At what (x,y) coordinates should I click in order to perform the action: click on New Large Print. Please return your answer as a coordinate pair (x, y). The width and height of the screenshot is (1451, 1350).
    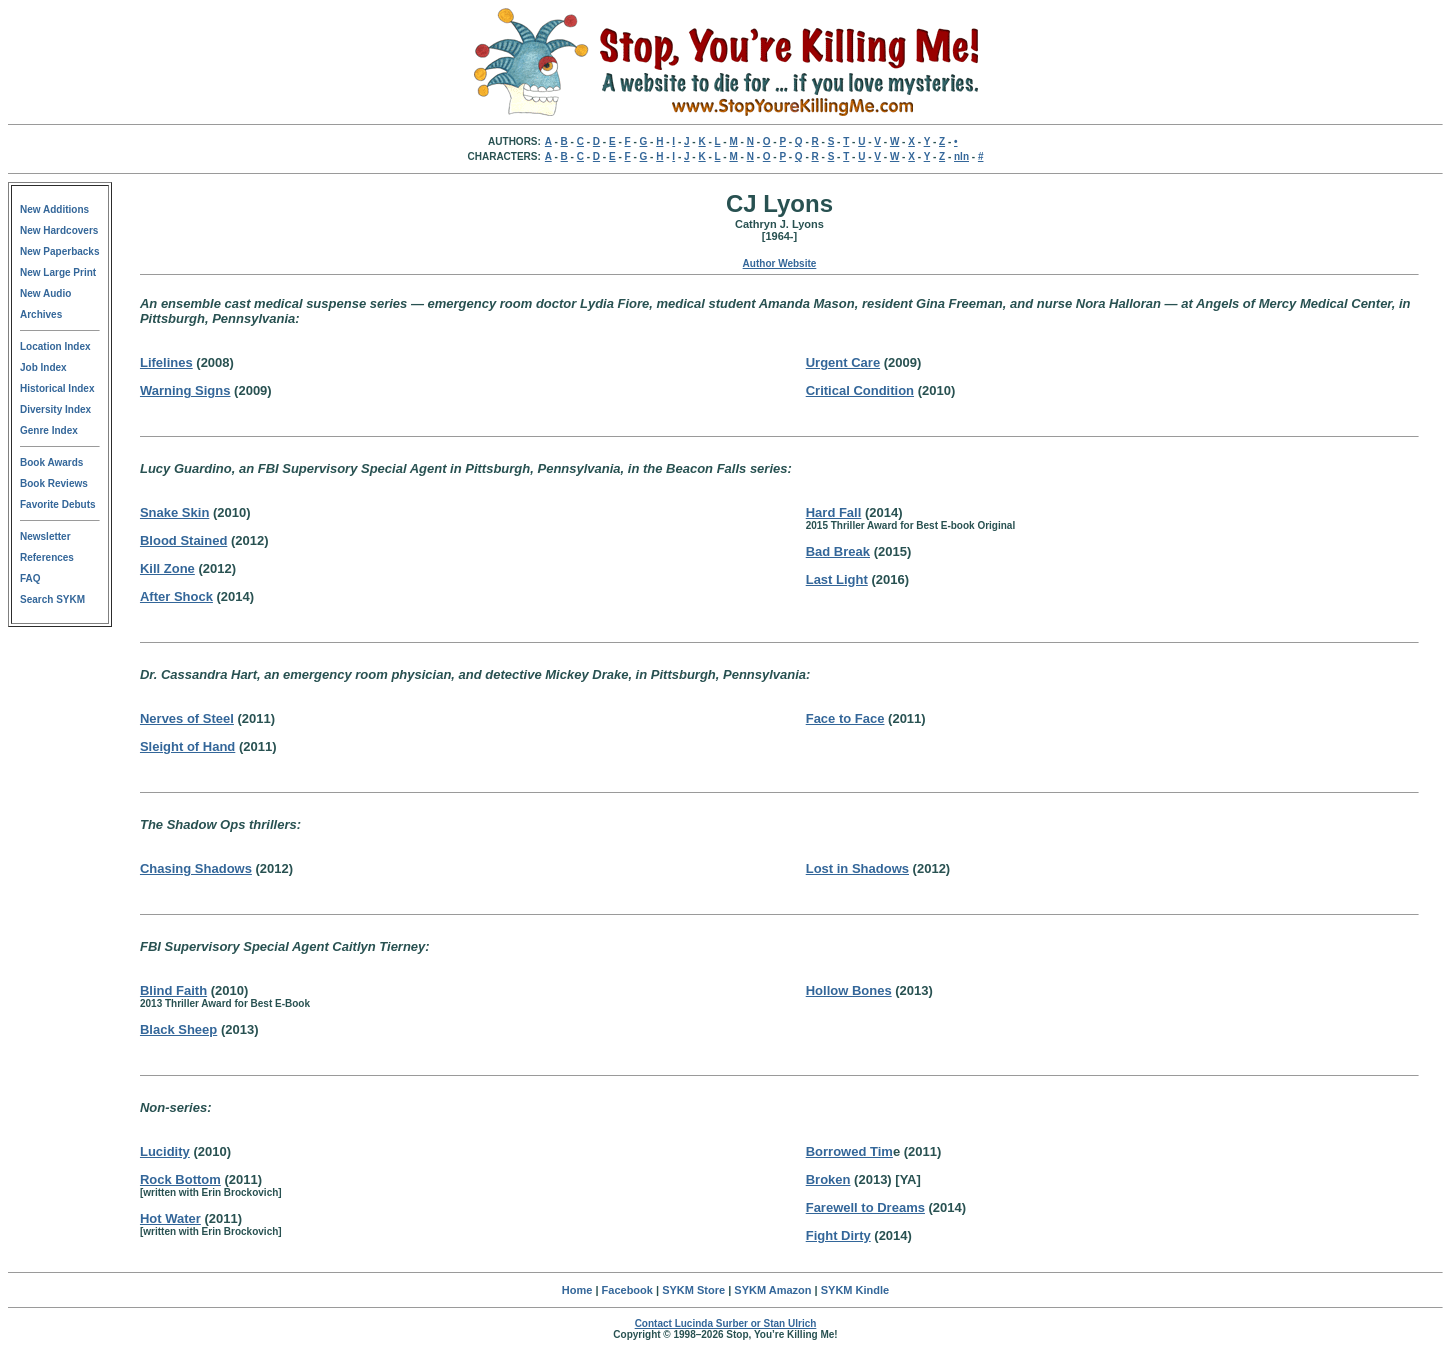
    Looking at the image, I should click on (58, 272).